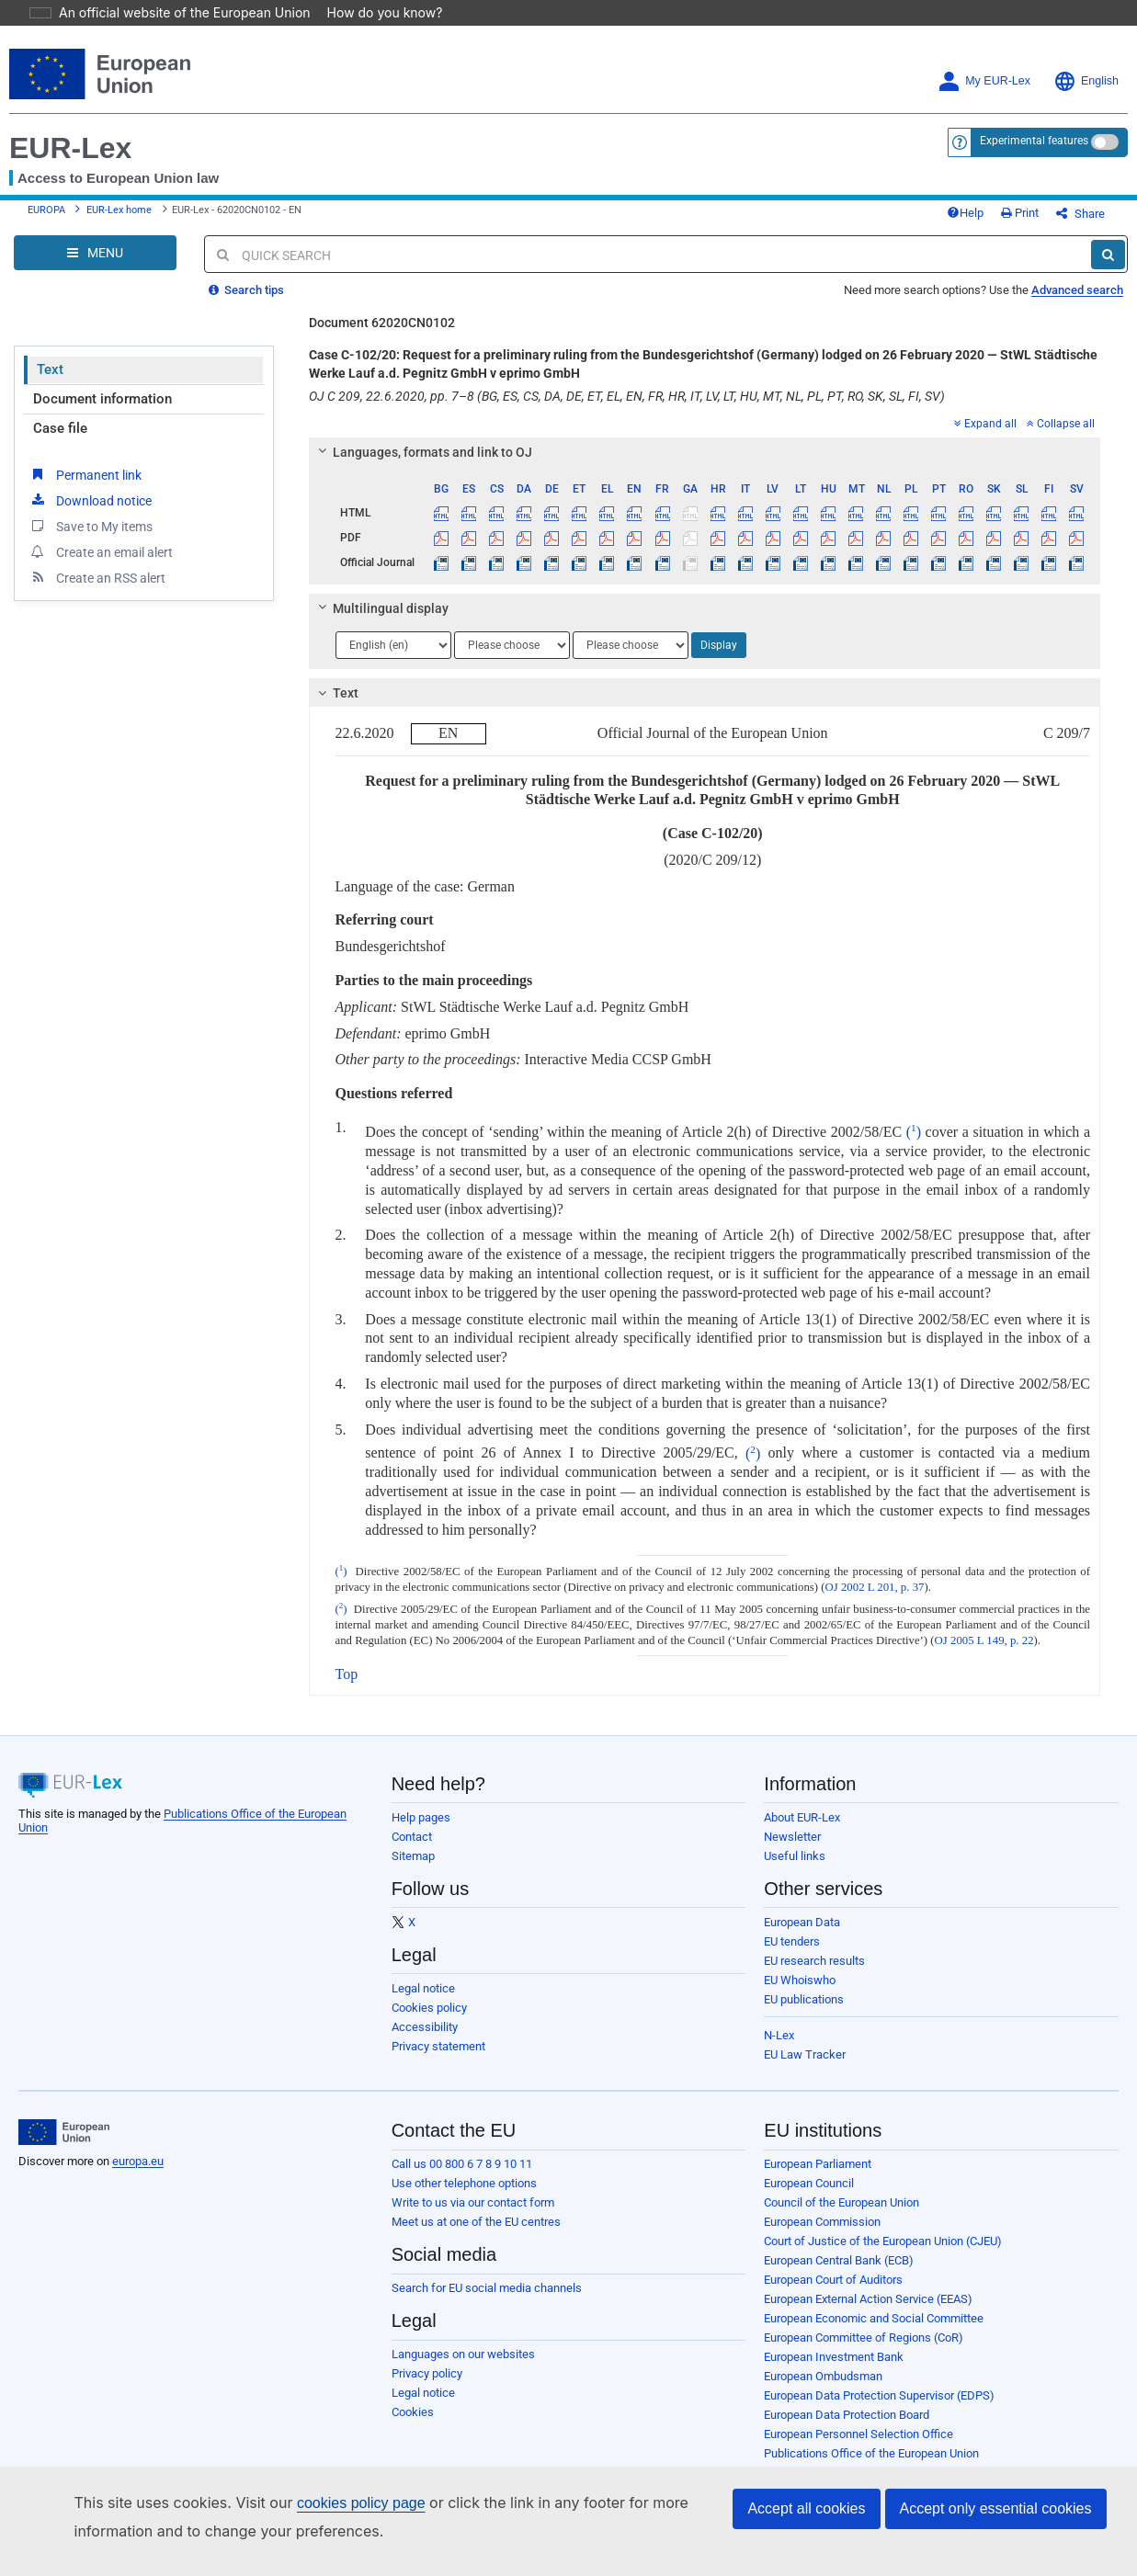  What do you see at coordinates (984, 1628) in the screenshot?
I see `OJ 2005 L 149, p. 22` at bounding box center [984, 1628].